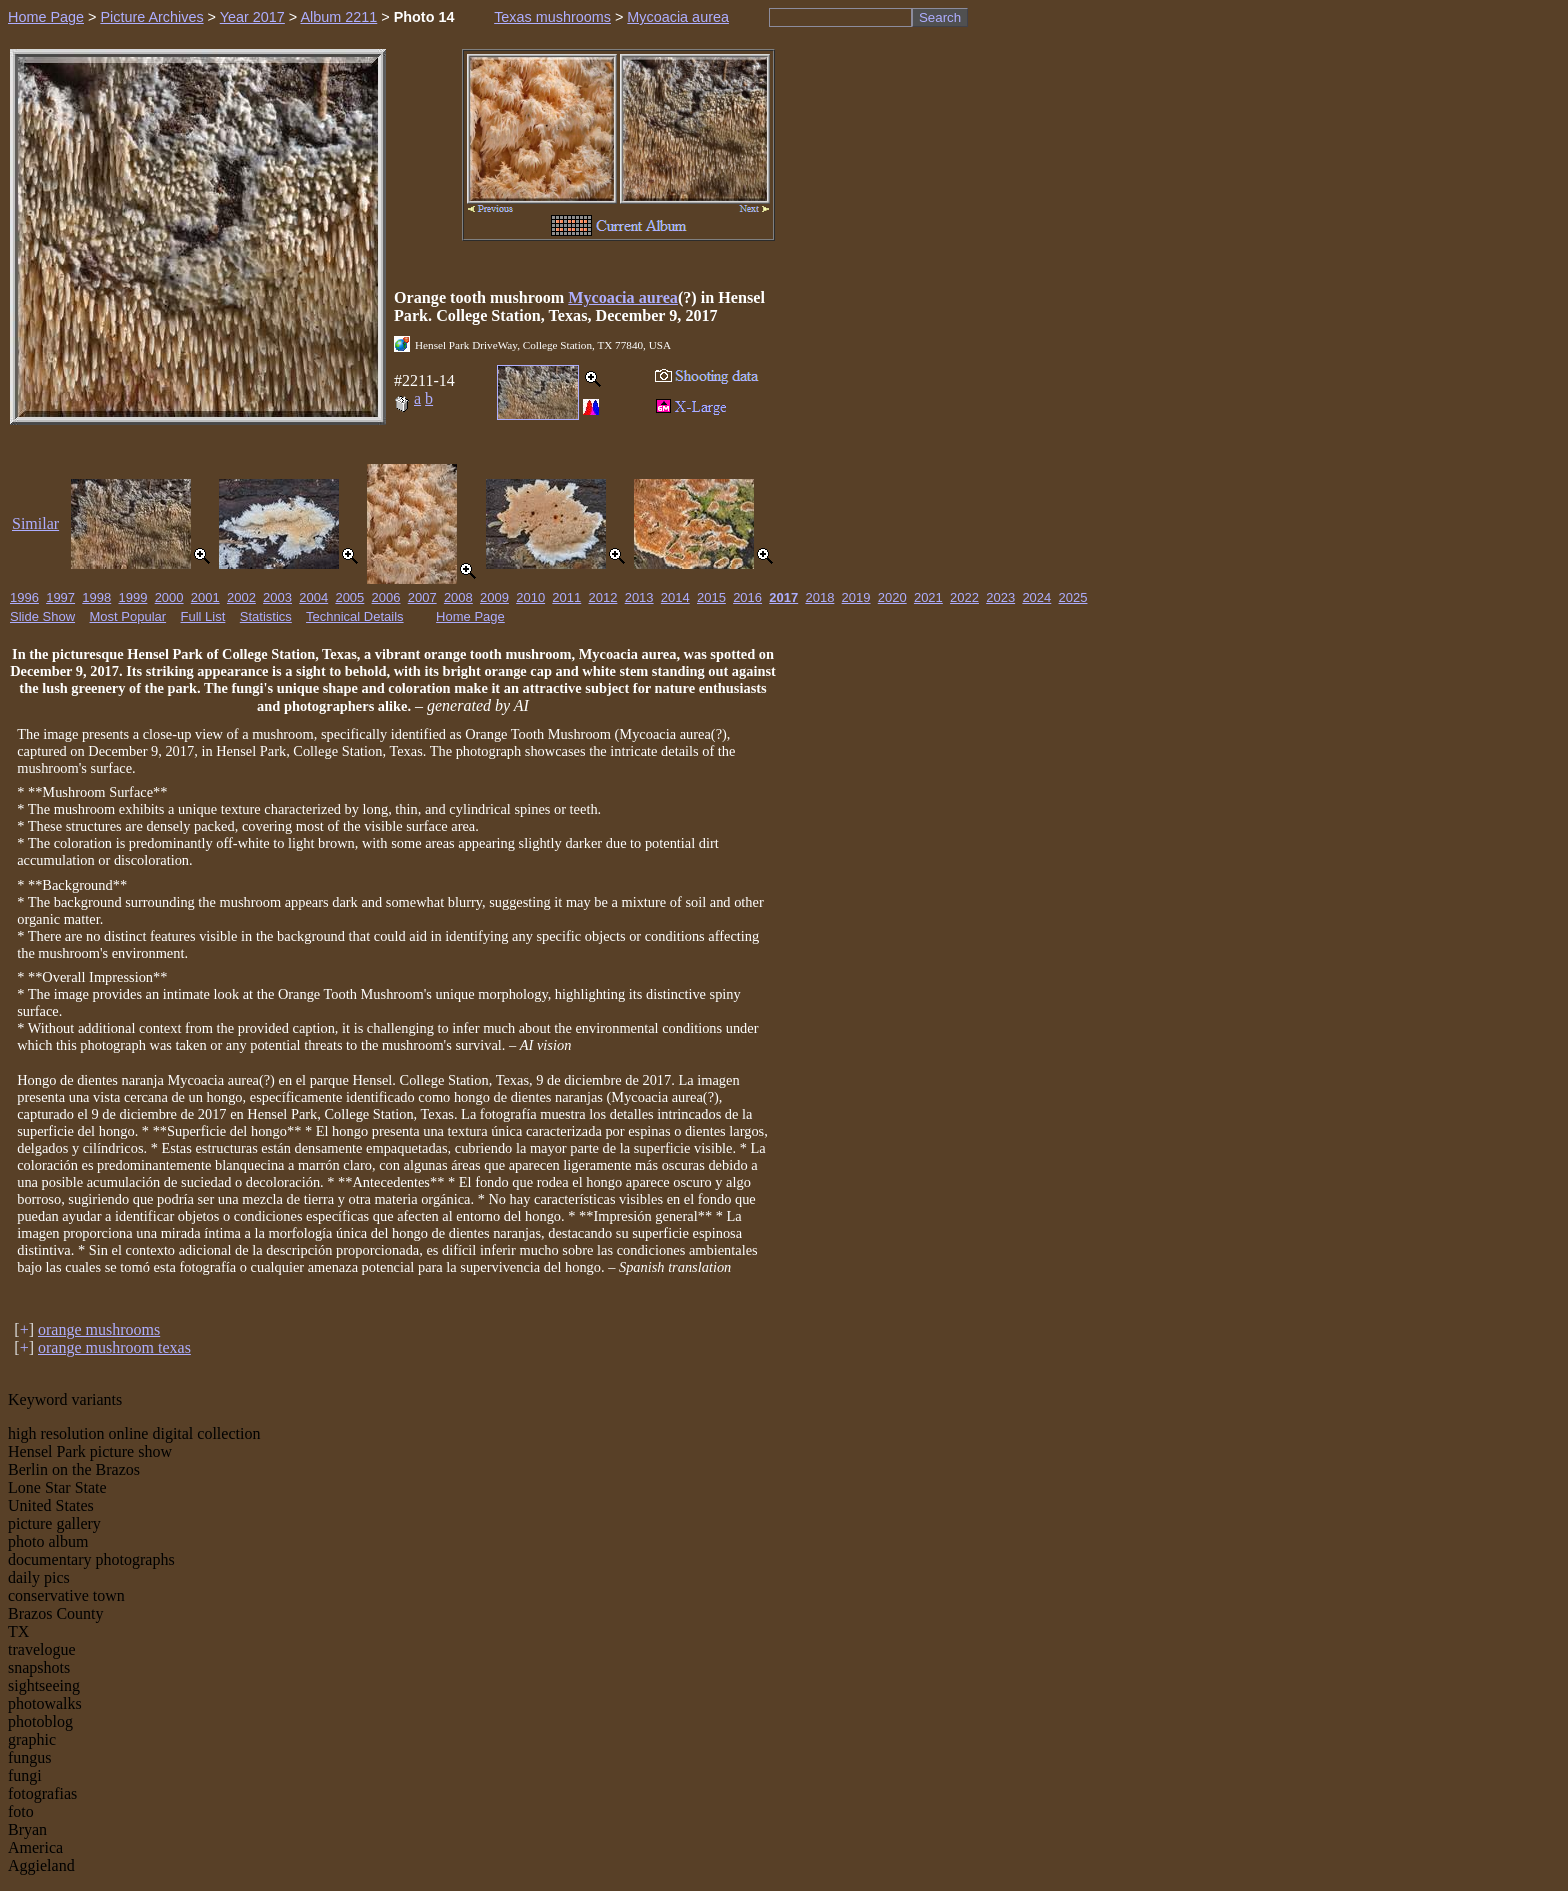 This screenshot has width=1568, height=1891. Describe the element at coordinates (42, 616) in the screenshot. I see `Slide Show` at that location.